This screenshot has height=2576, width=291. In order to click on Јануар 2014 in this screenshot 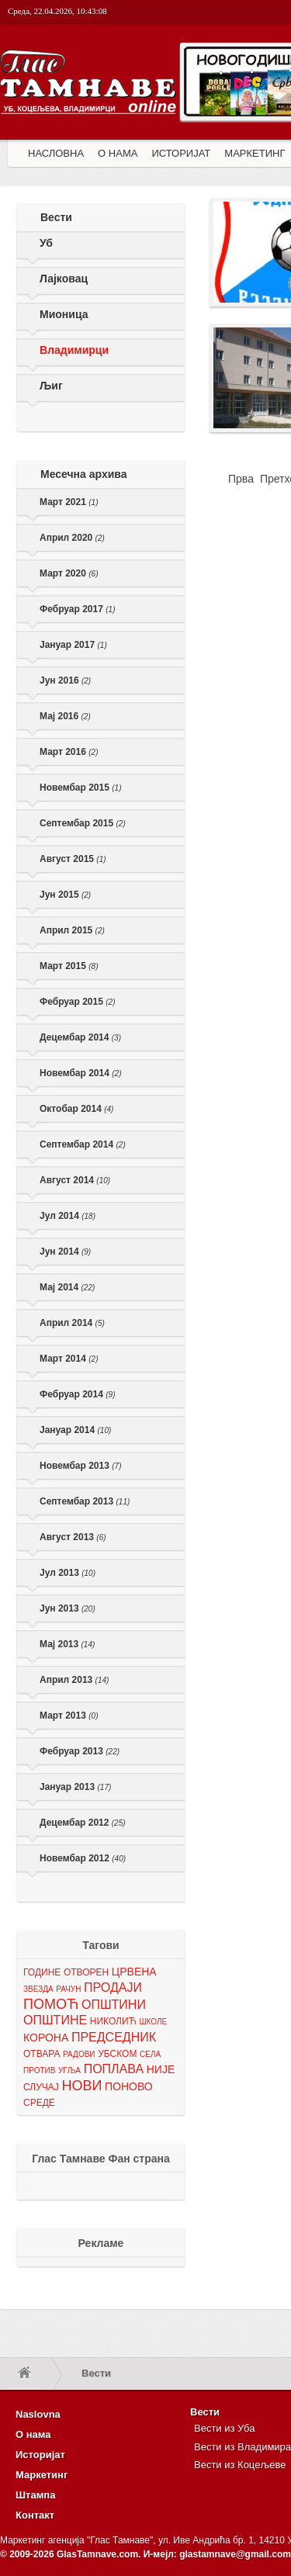, I will do `click(75, 1430)`.